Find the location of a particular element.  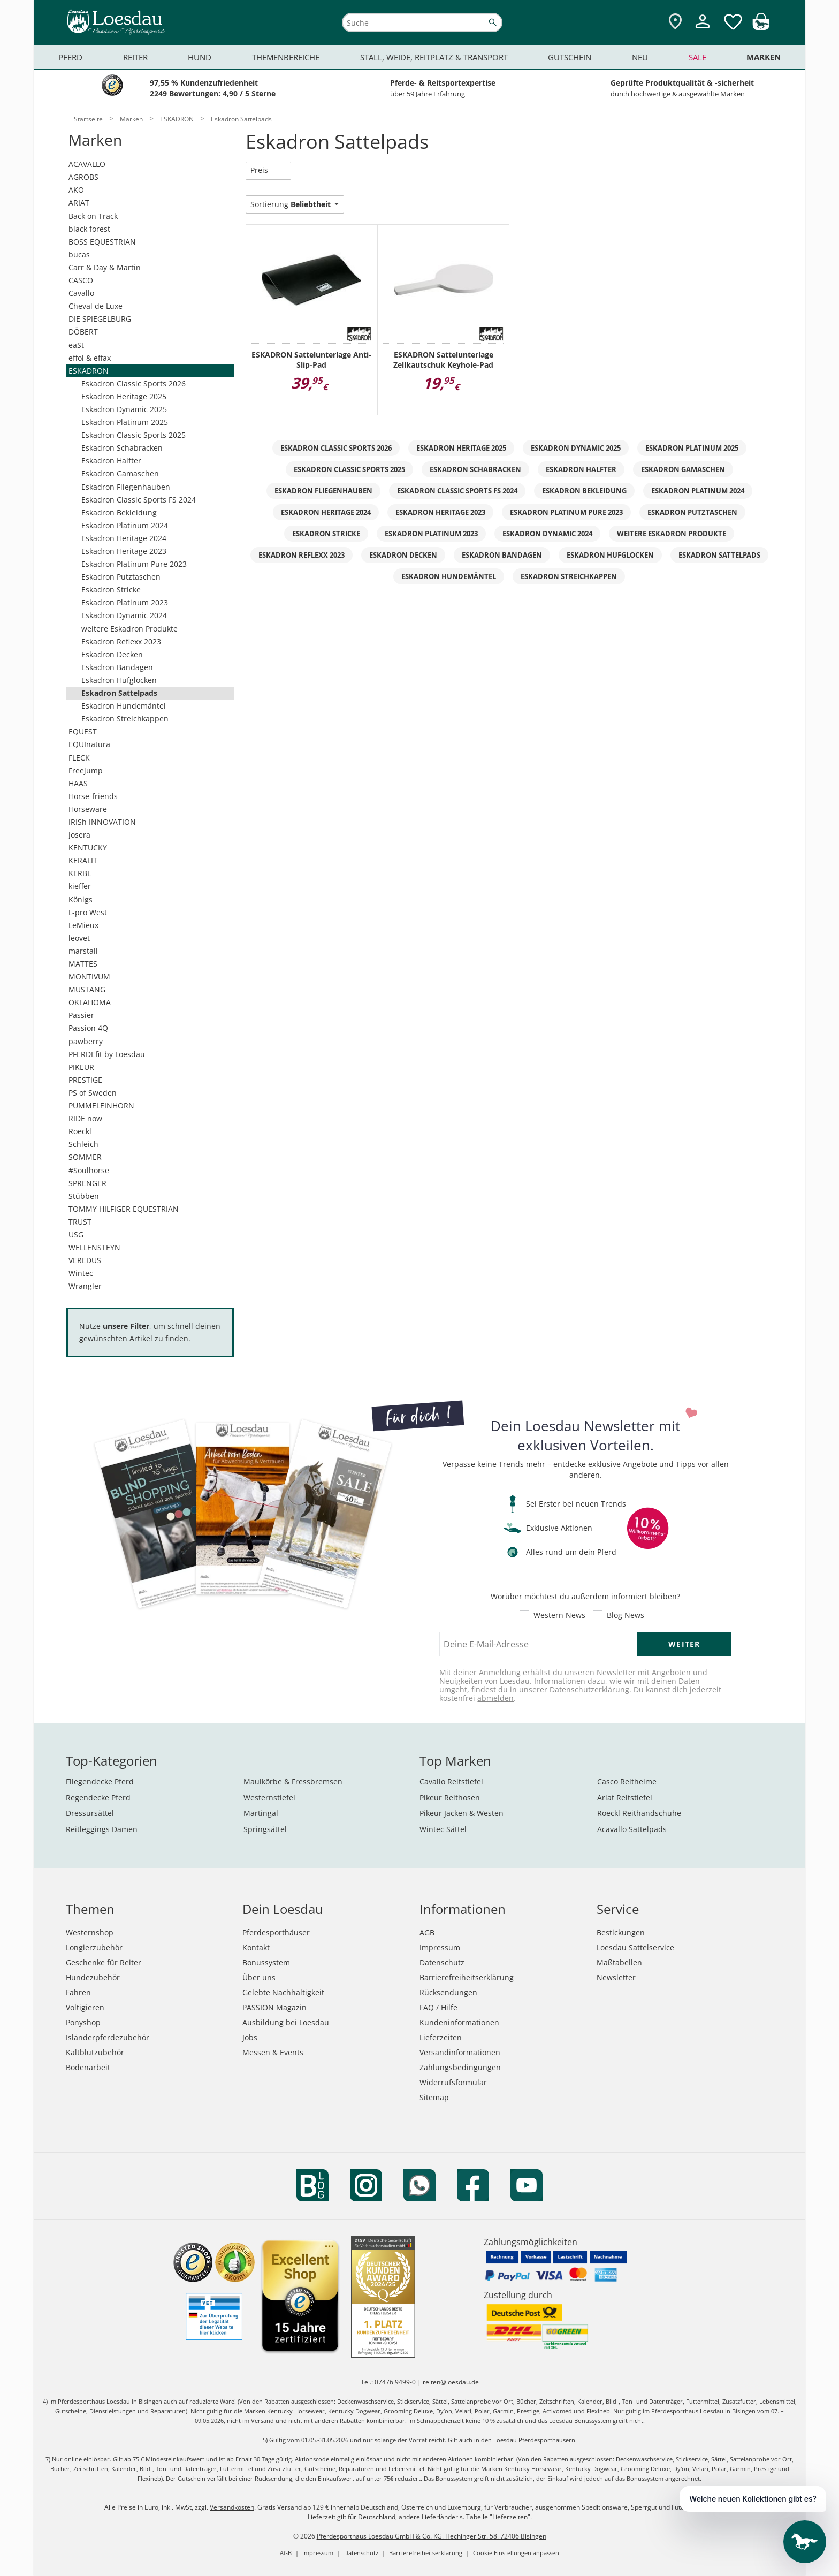

Kundeninformationen is located at coordinates (459, 2022).